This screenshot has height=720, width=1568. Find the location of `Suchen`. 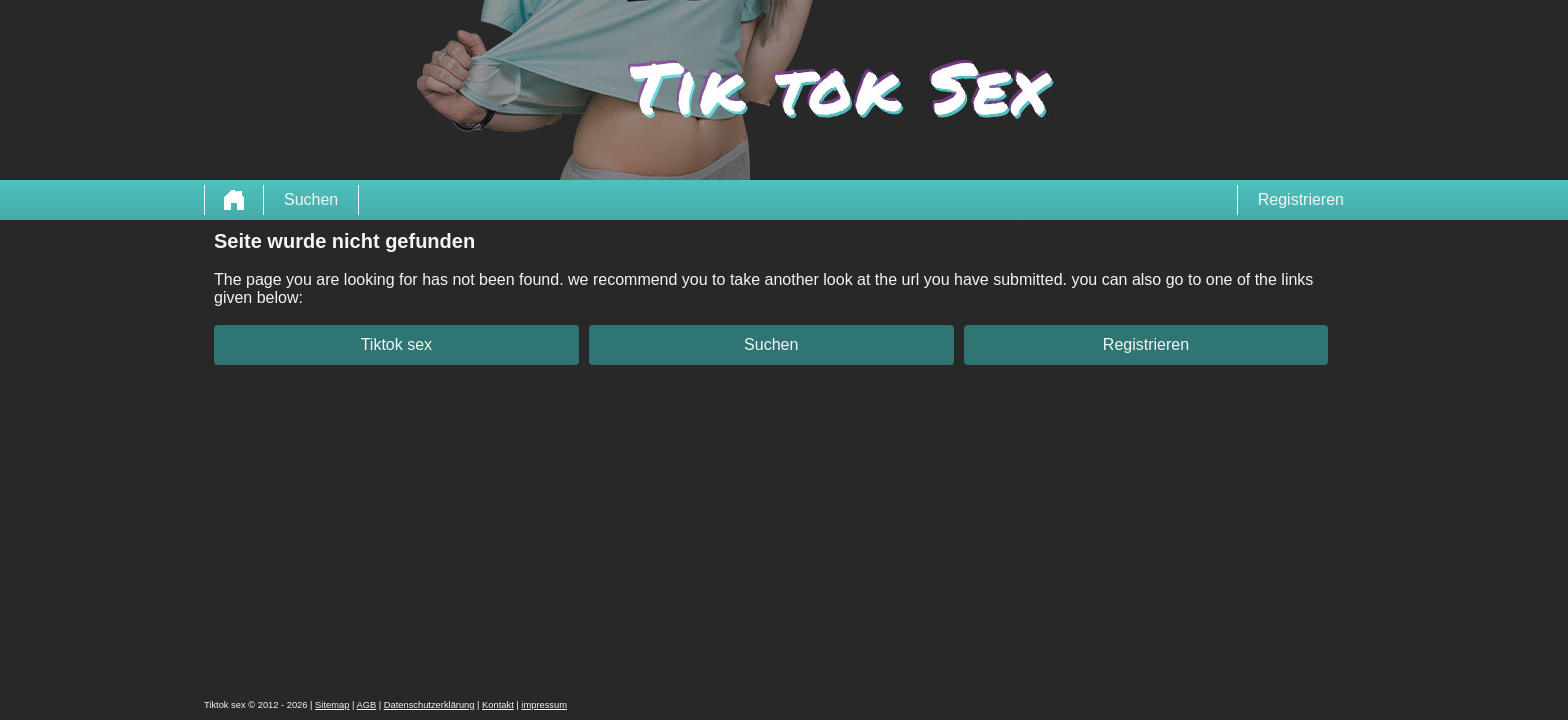

Suchen is located at coordinates (311, 199).